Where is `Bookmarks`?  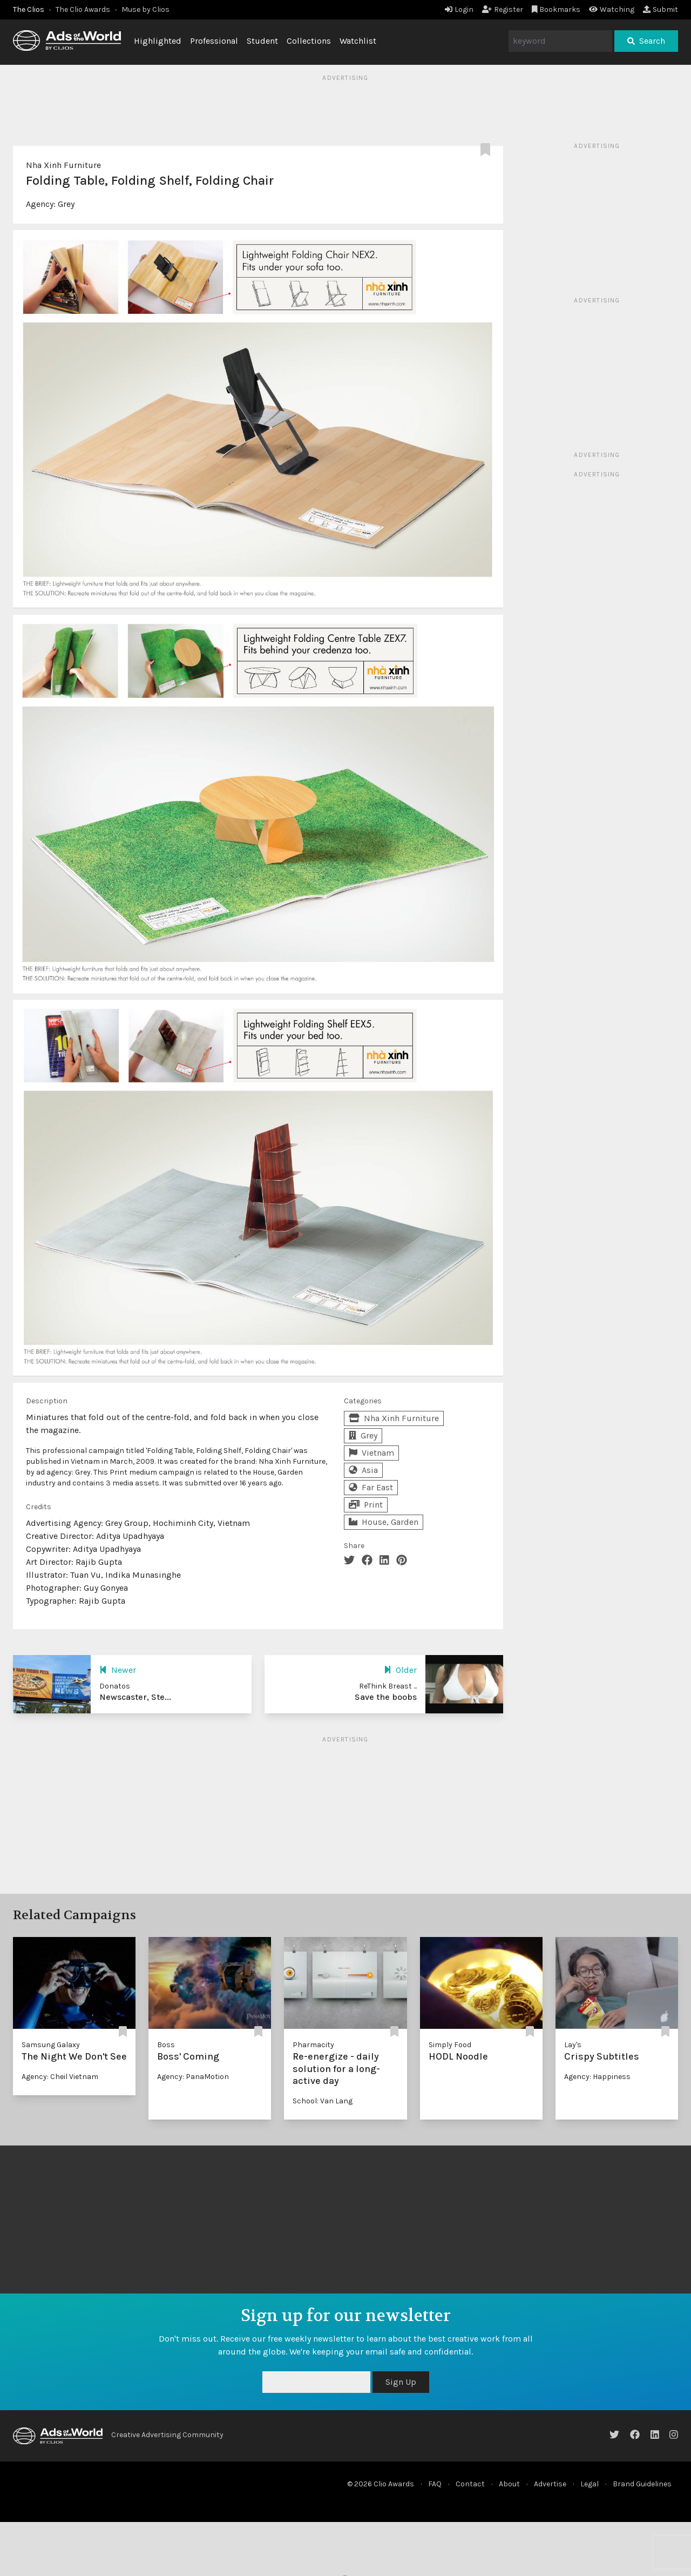
Bookmarks is located at coordinates (556, 9).